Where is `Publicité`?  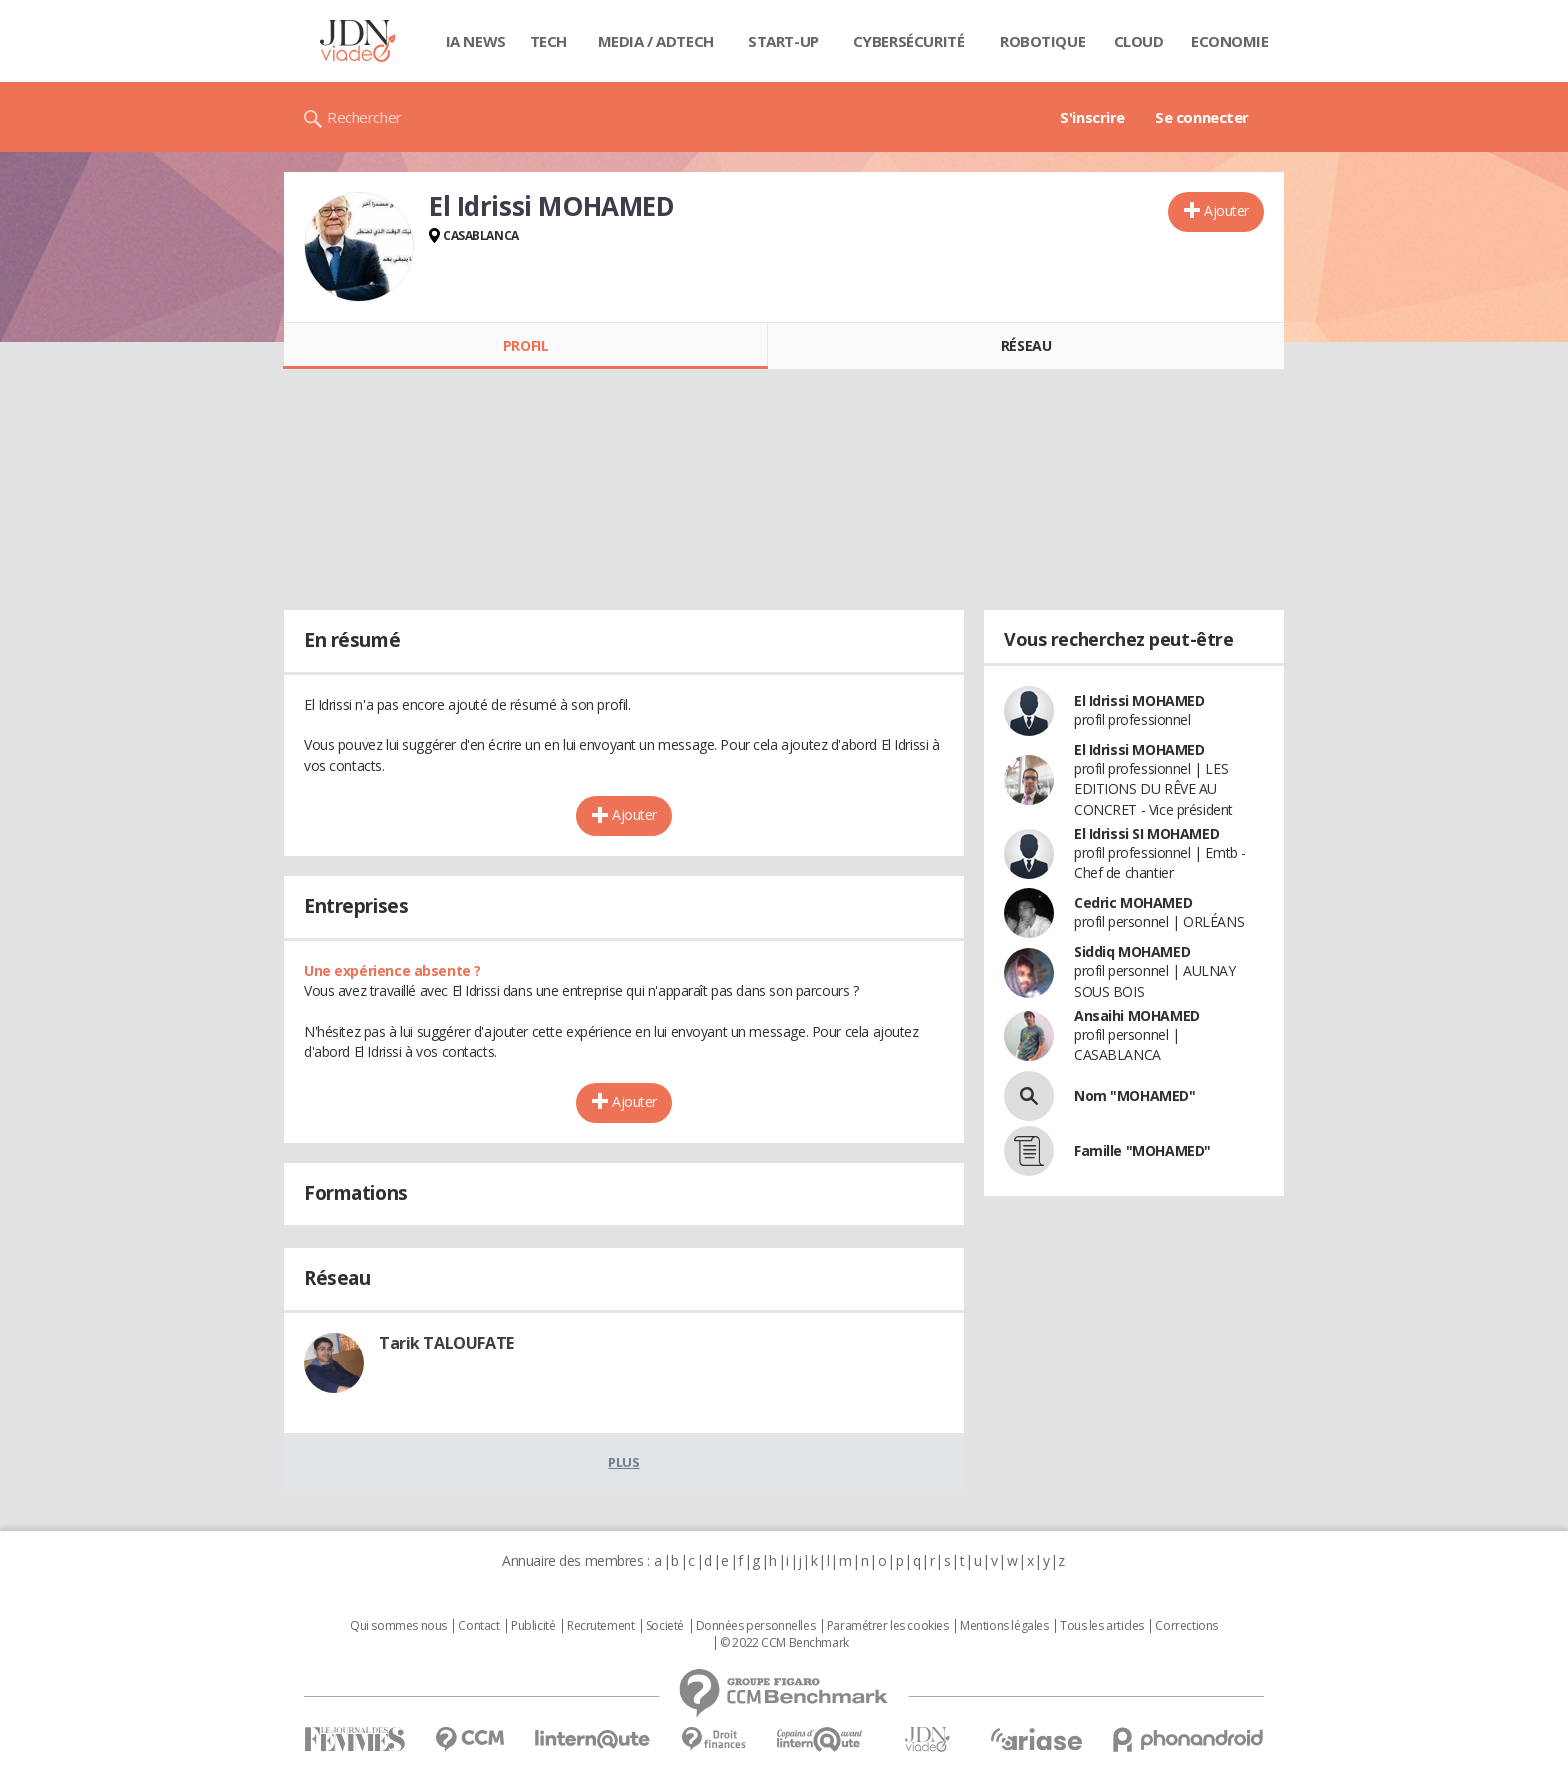 Publicité is located at coordinates (533, 1626).